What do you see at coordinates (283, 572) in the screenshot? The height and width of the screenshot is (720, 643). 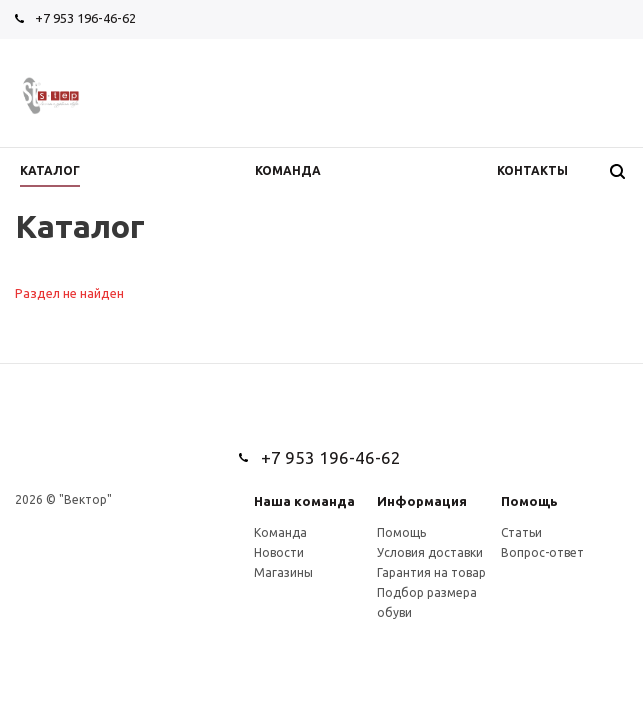 I see `Магазины` at bounding box center [283, 572].